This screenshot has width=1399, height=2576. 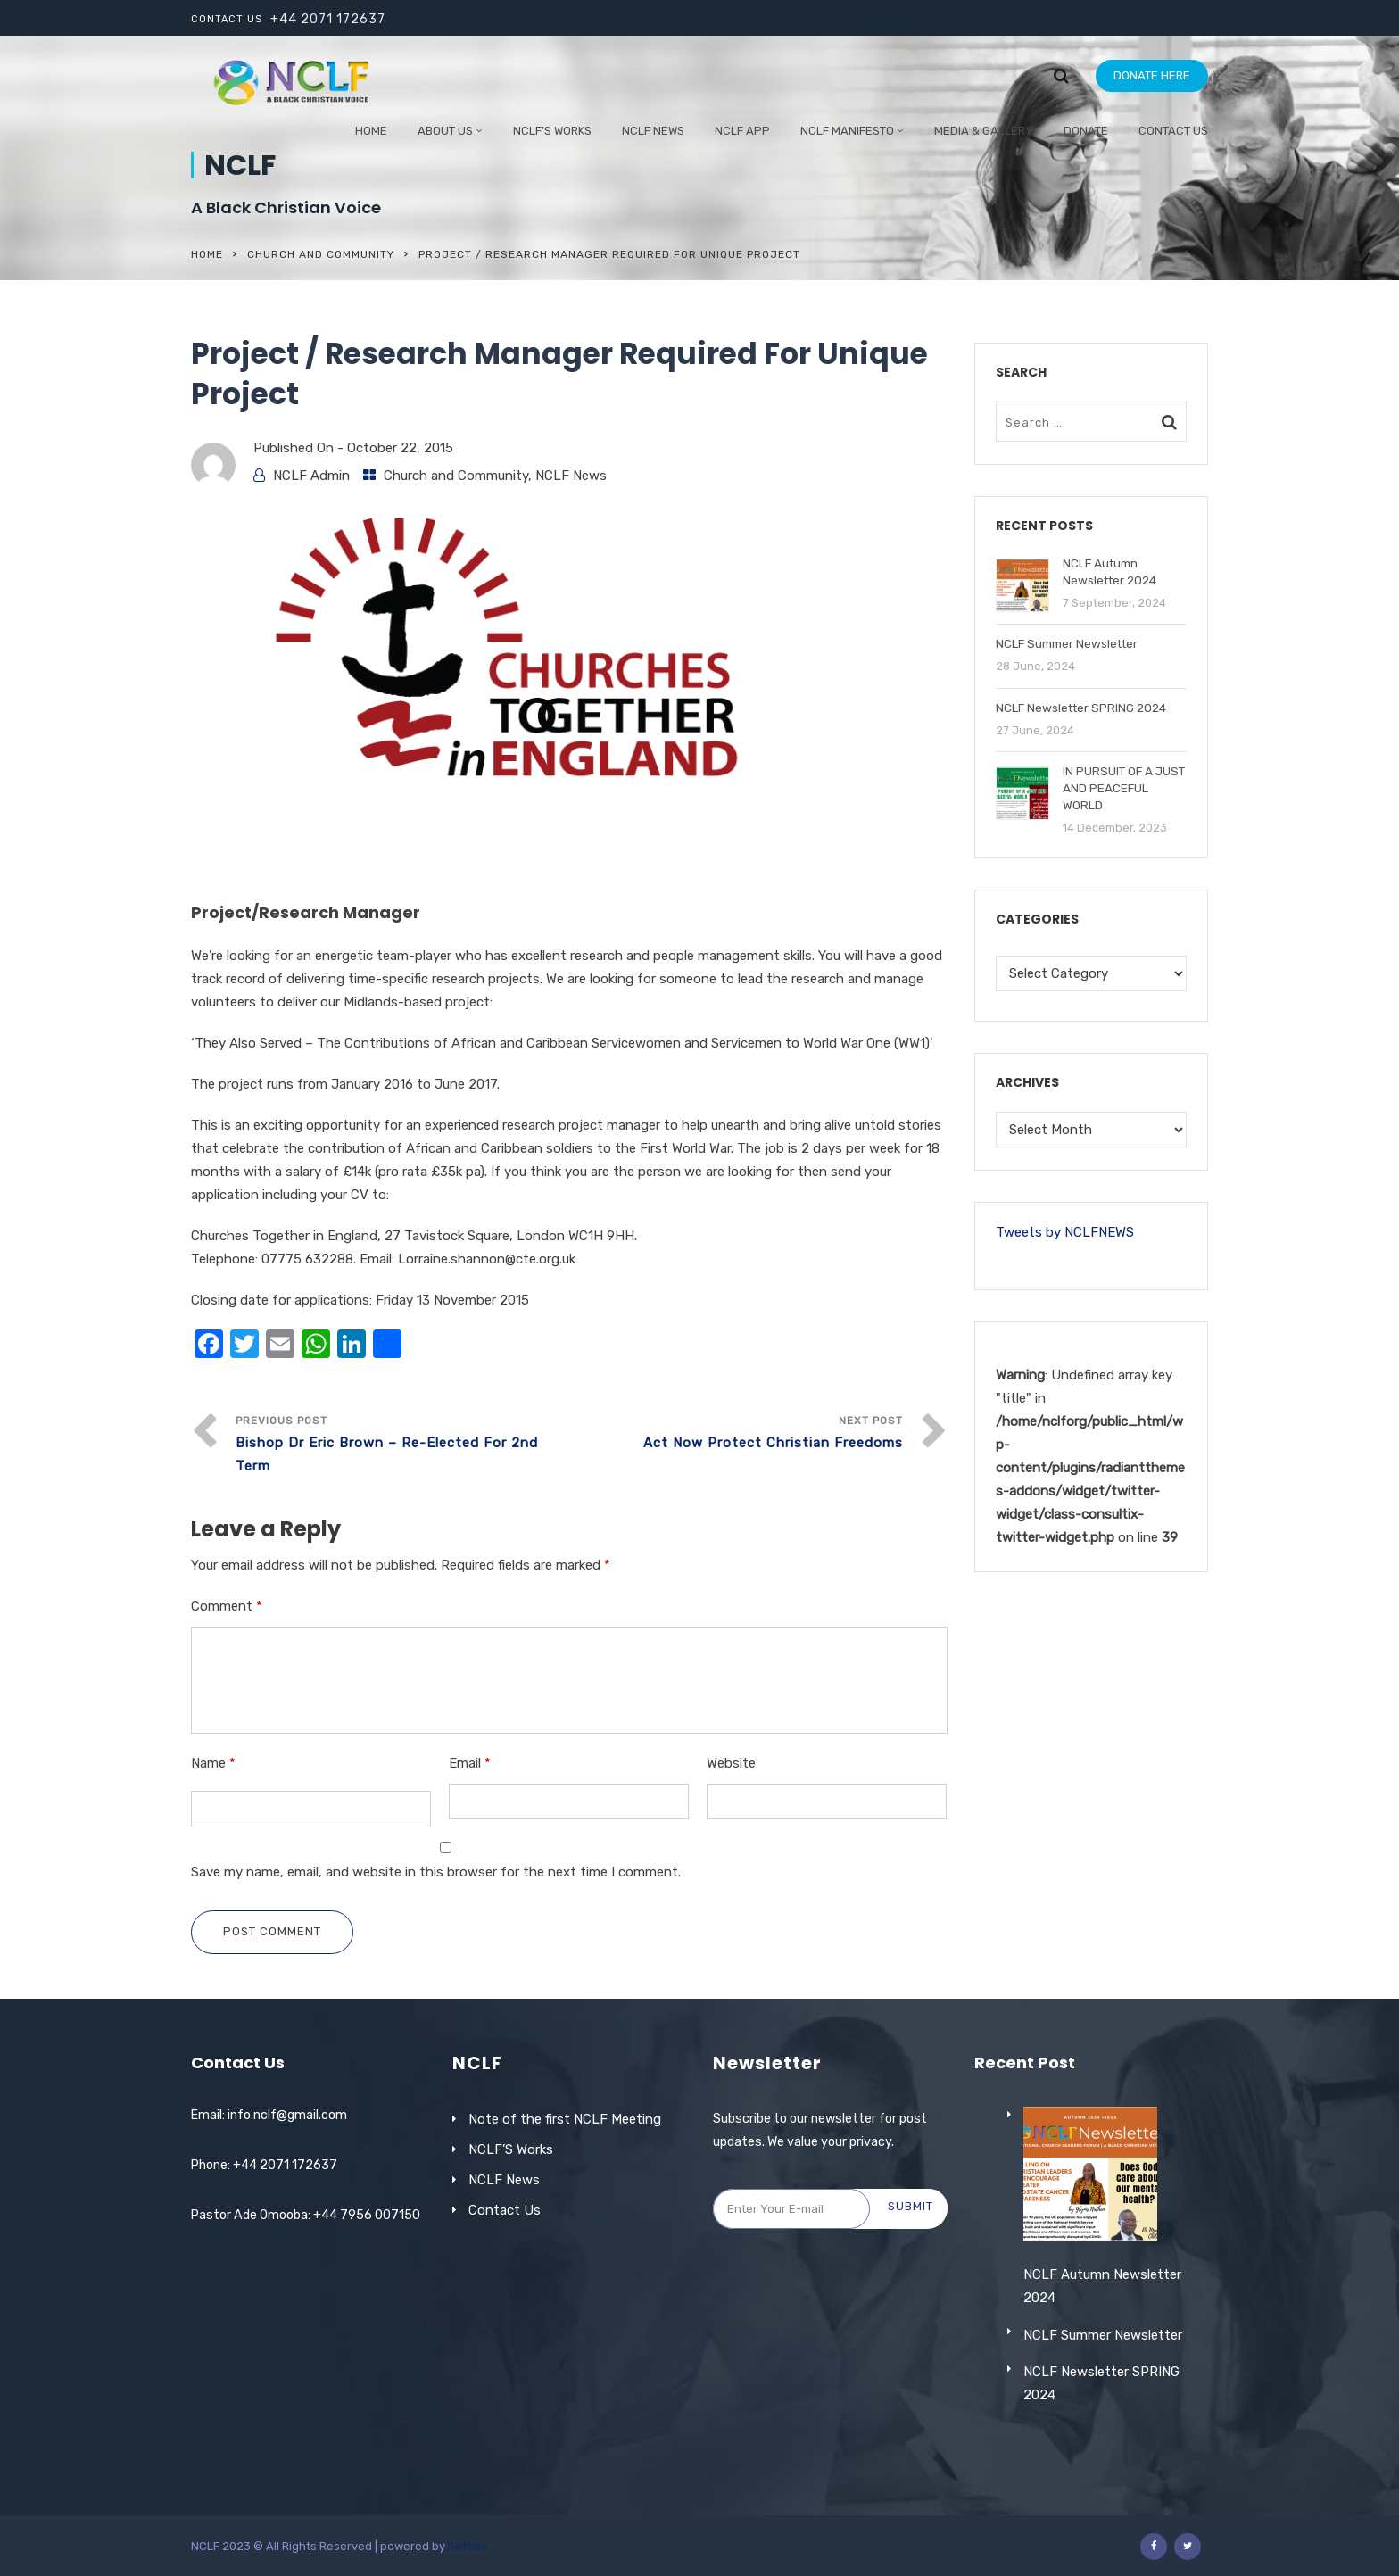 I want to click on Donate, so click(x=1086, y=130).